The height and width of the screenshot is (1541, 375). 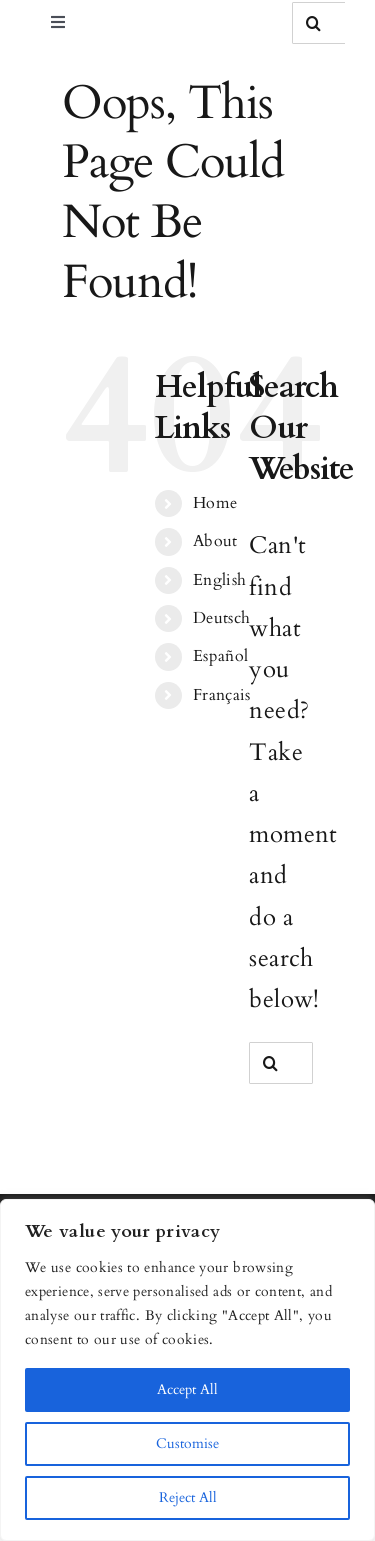 What do you see at coordinates (187, 1443) in the screenshot?
I see `Customise` at bounding box center [187, 1443].